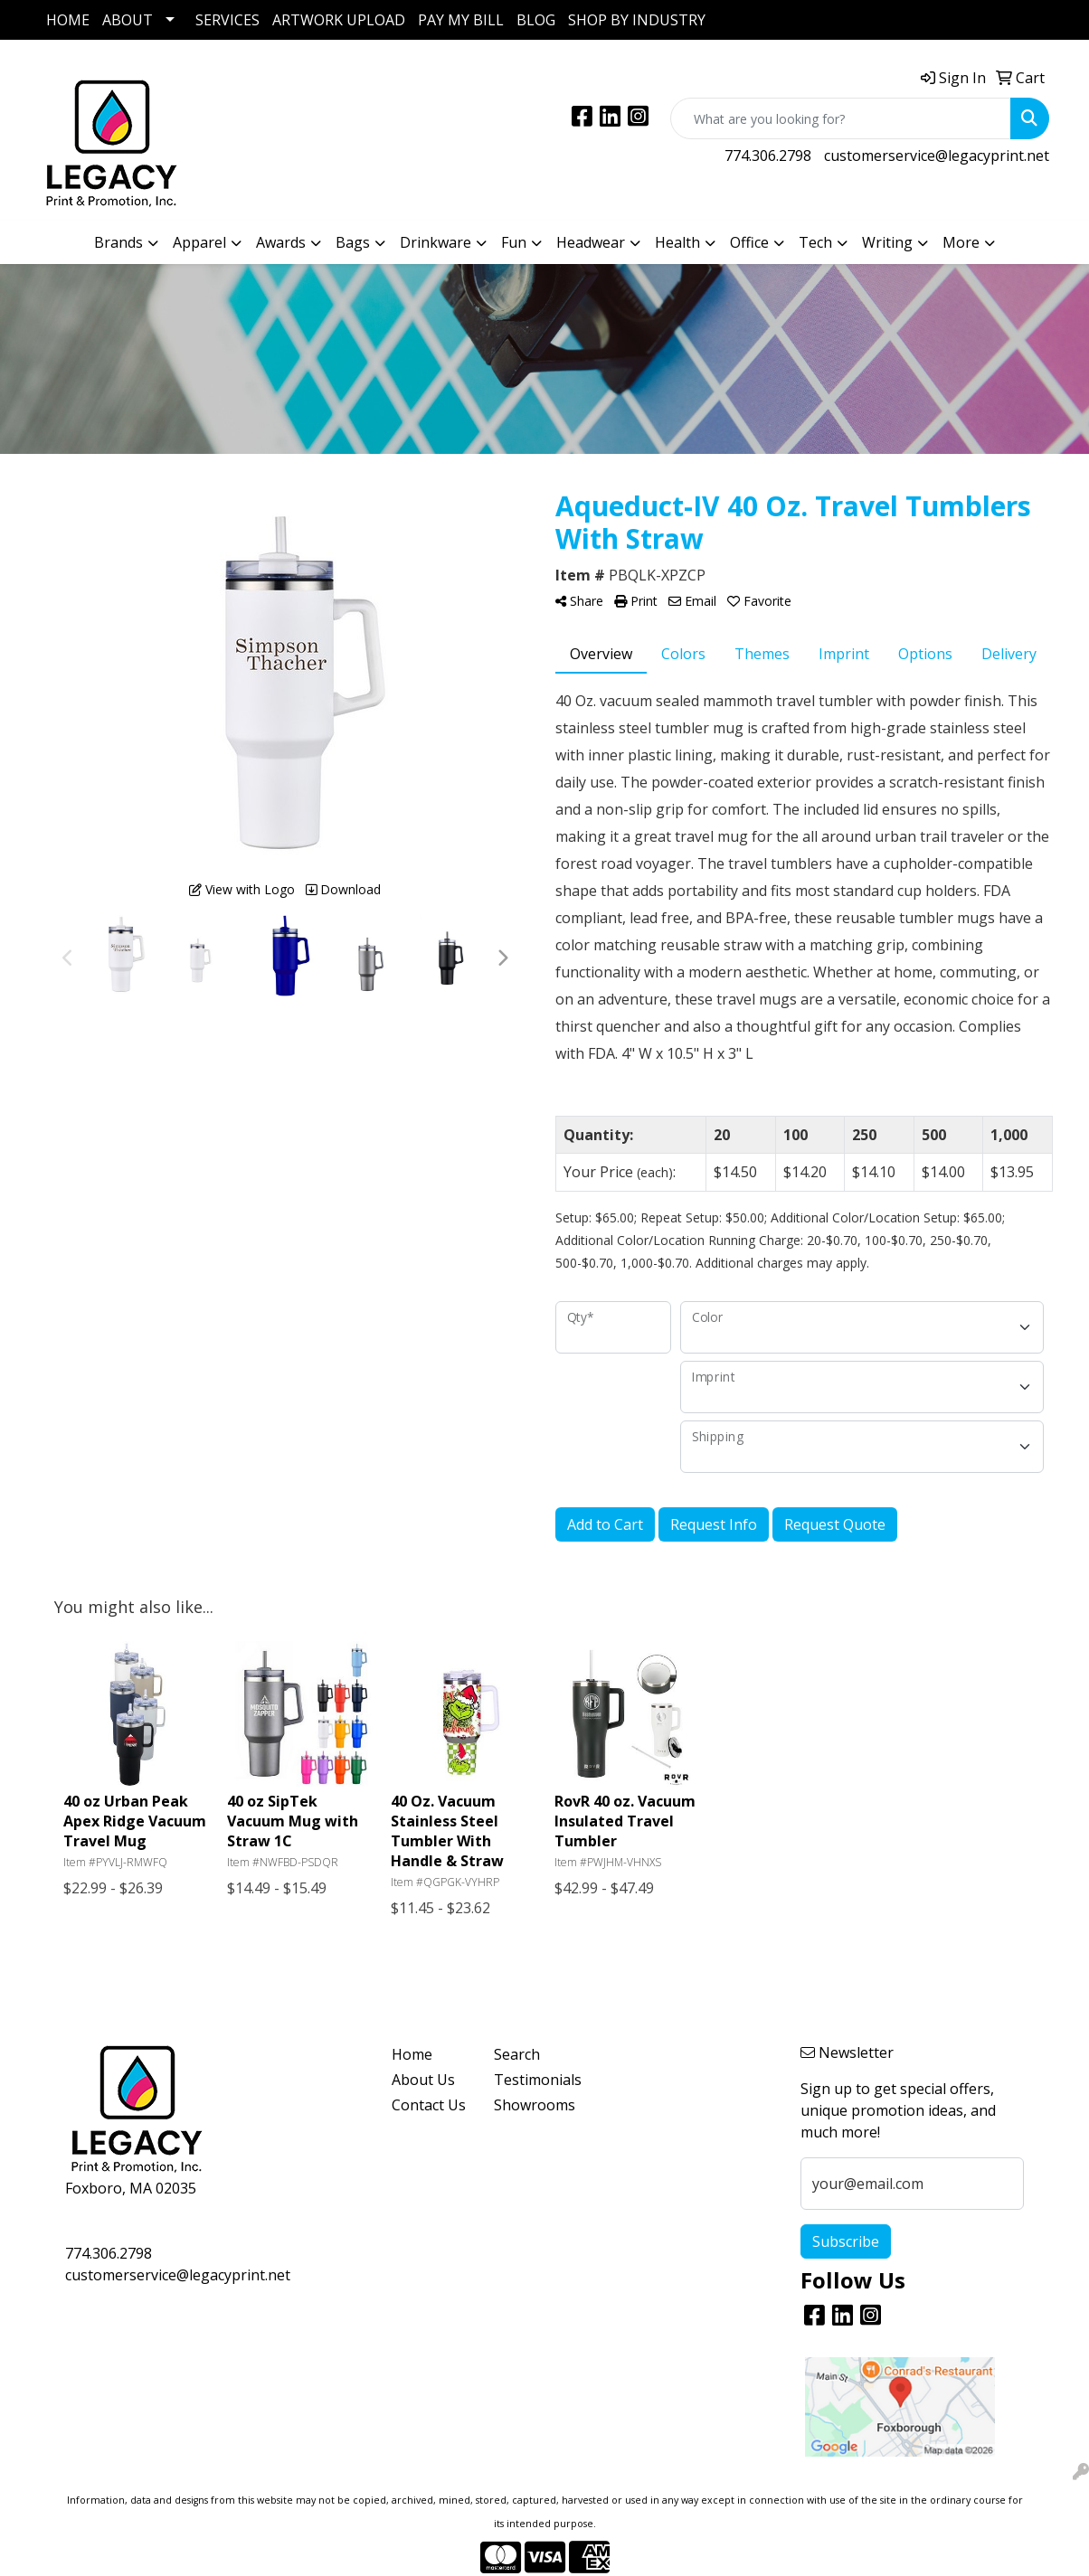 Image resolution: width=1089 pixels, height=2576 pixels. Describe the element at coordinates (412, 2054) in the screenshot. I see `Home` at that location.